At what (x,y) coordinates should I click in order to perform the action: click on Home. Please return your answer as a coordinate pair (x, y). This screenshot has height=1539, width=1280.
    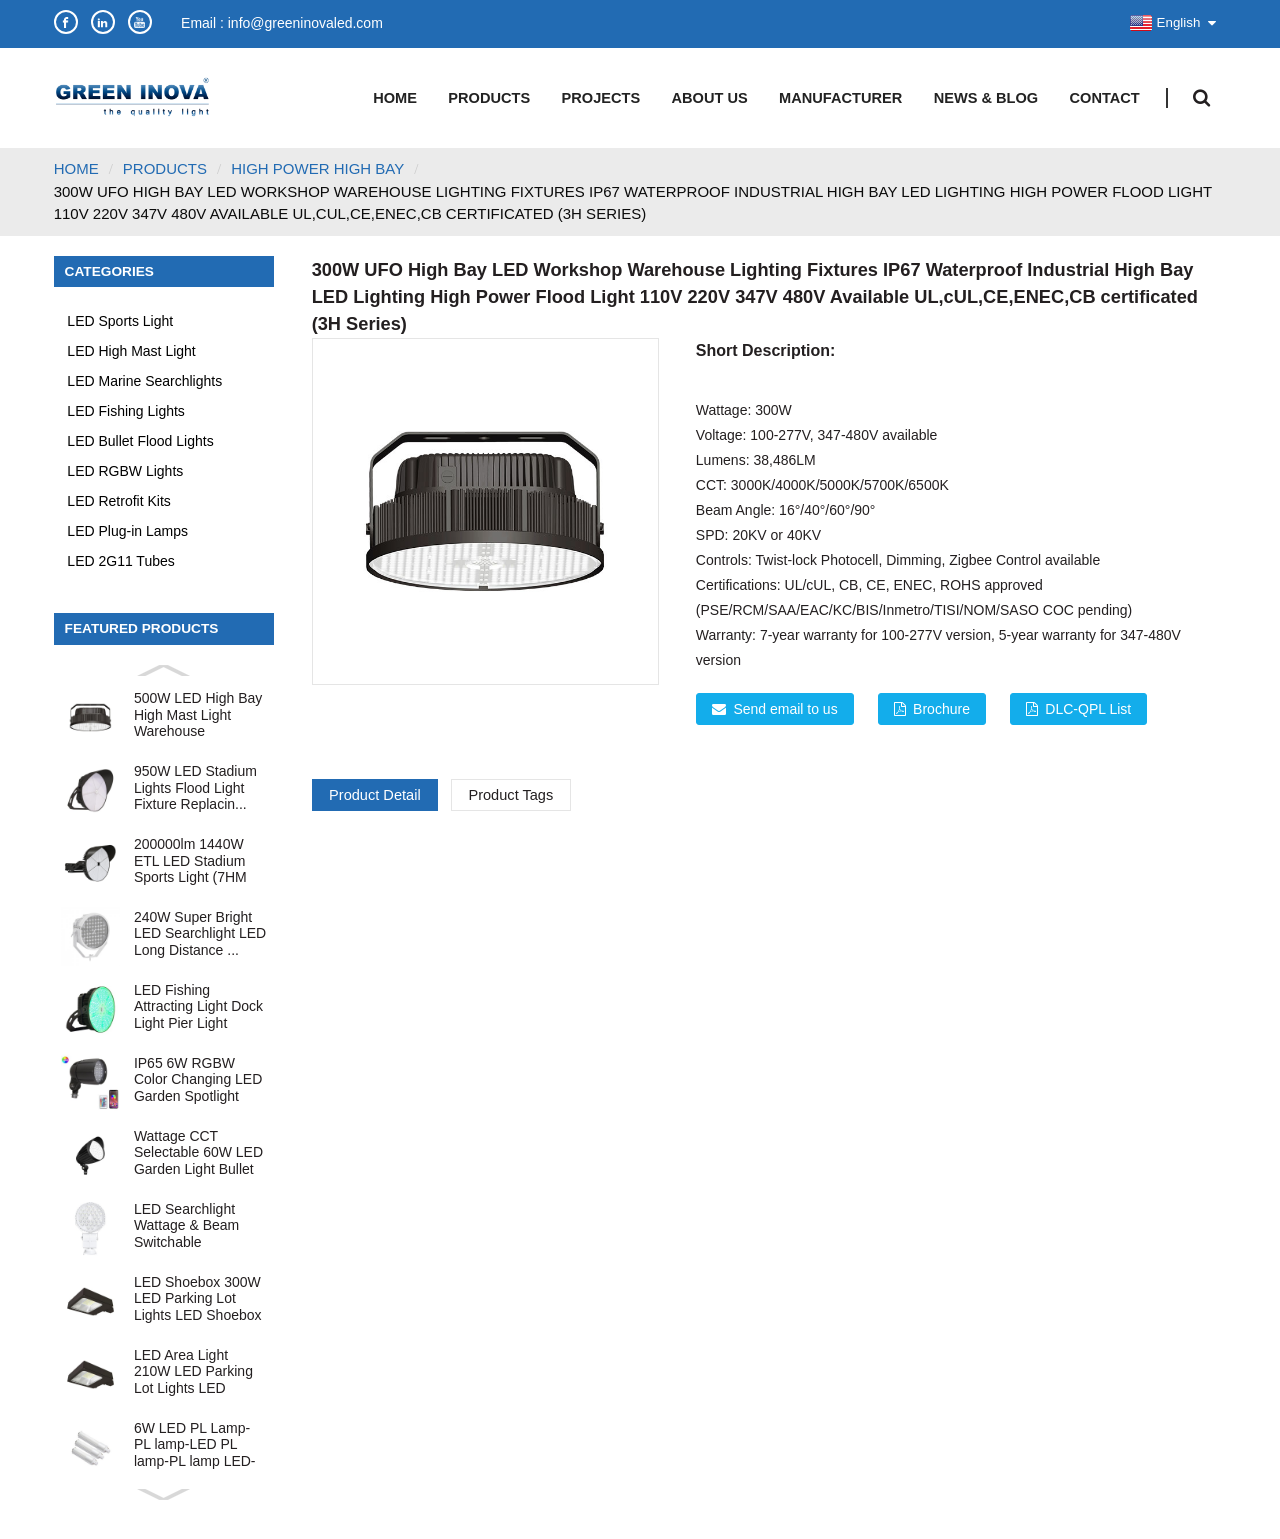
    Looking at the image, I should click on (395, 98).